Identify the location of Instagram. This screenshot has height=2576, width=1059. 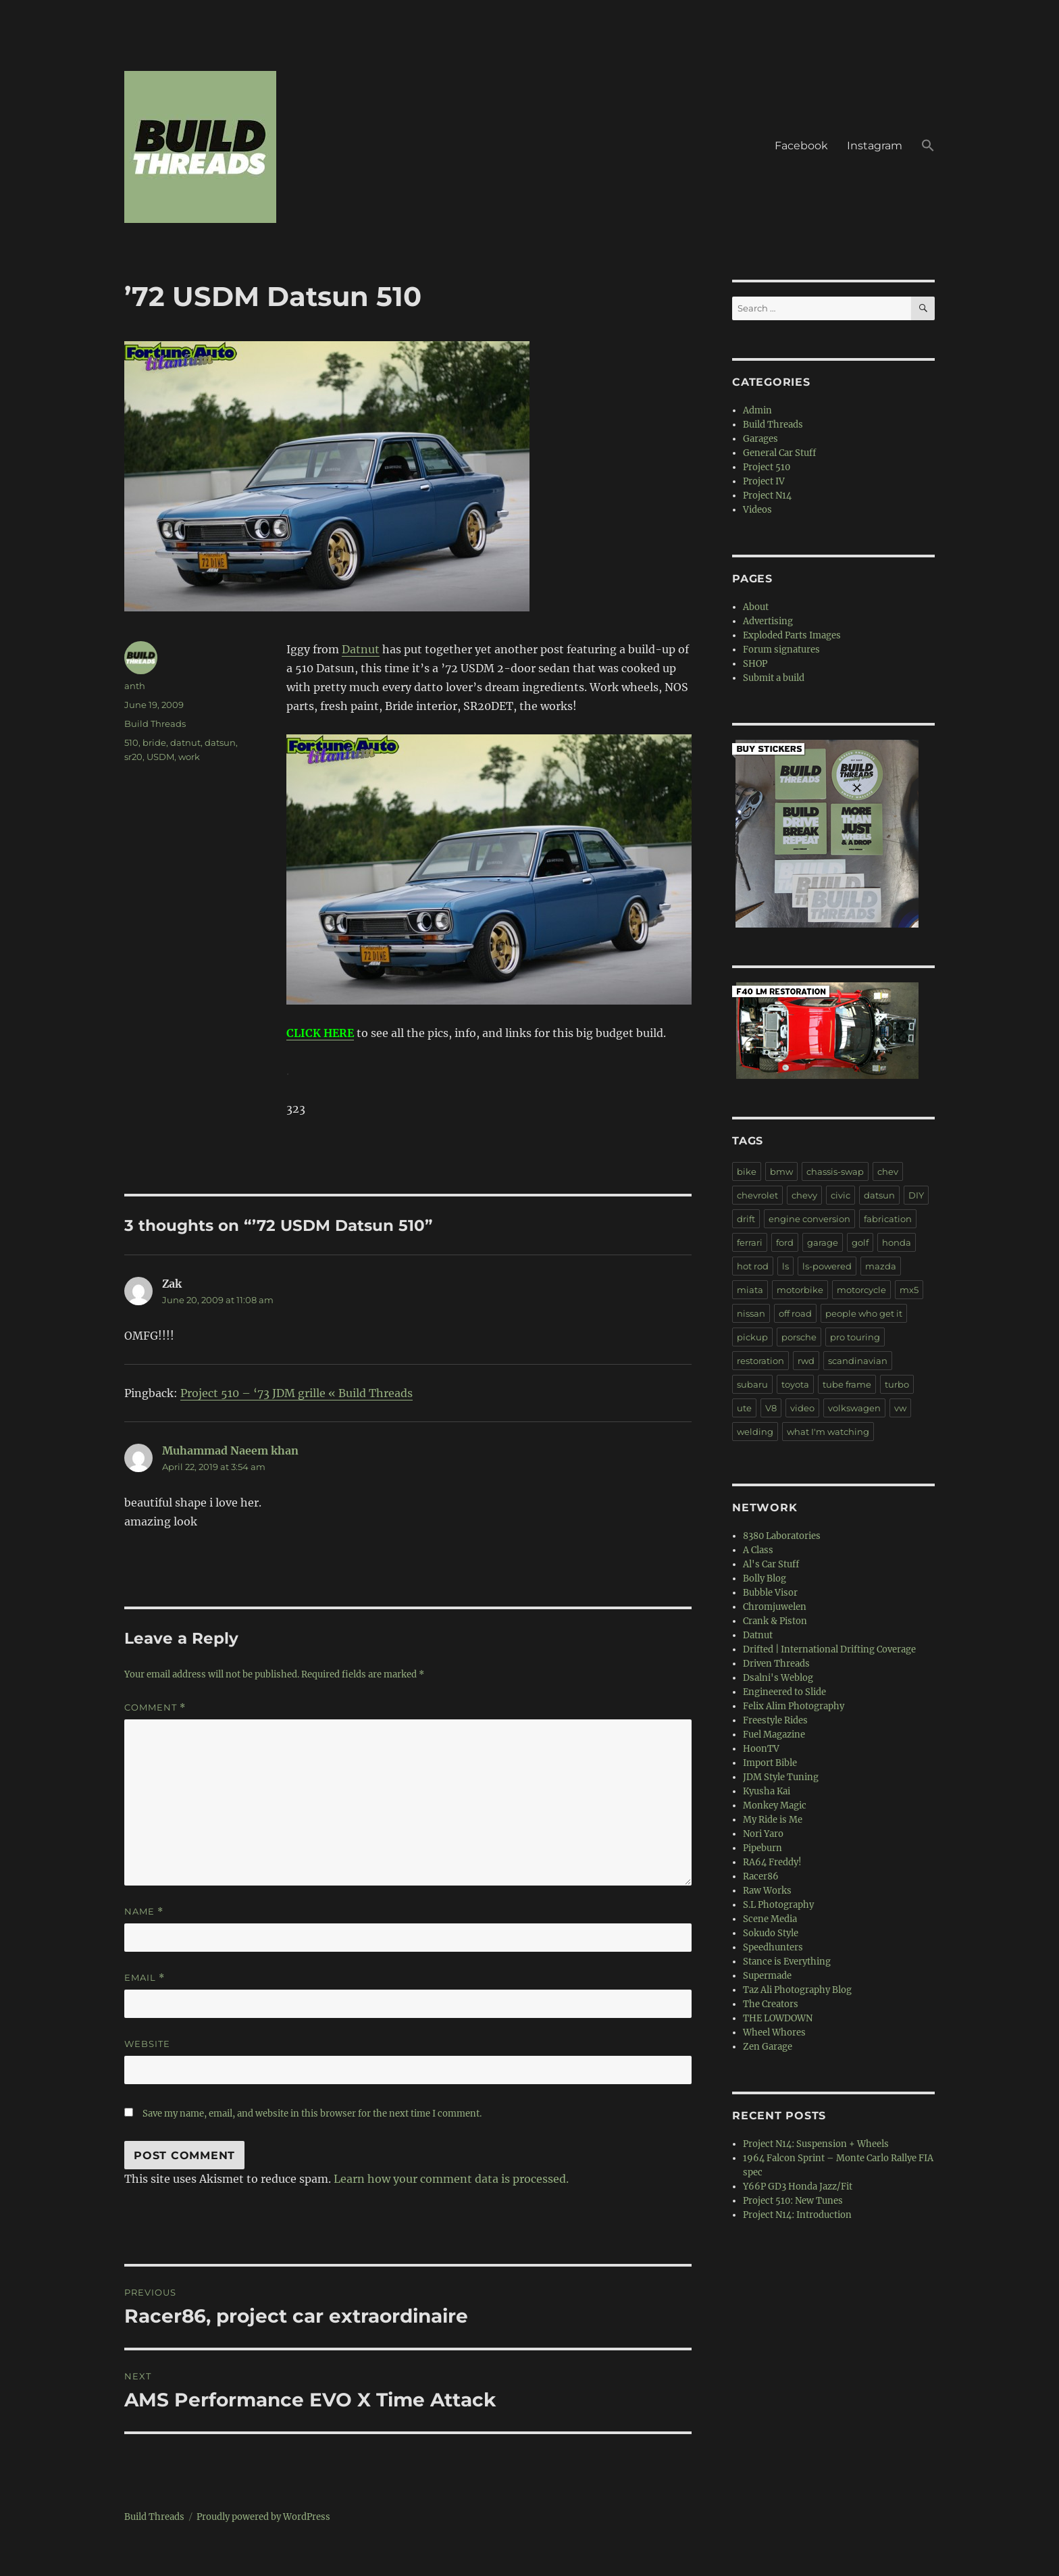
(874, 145).